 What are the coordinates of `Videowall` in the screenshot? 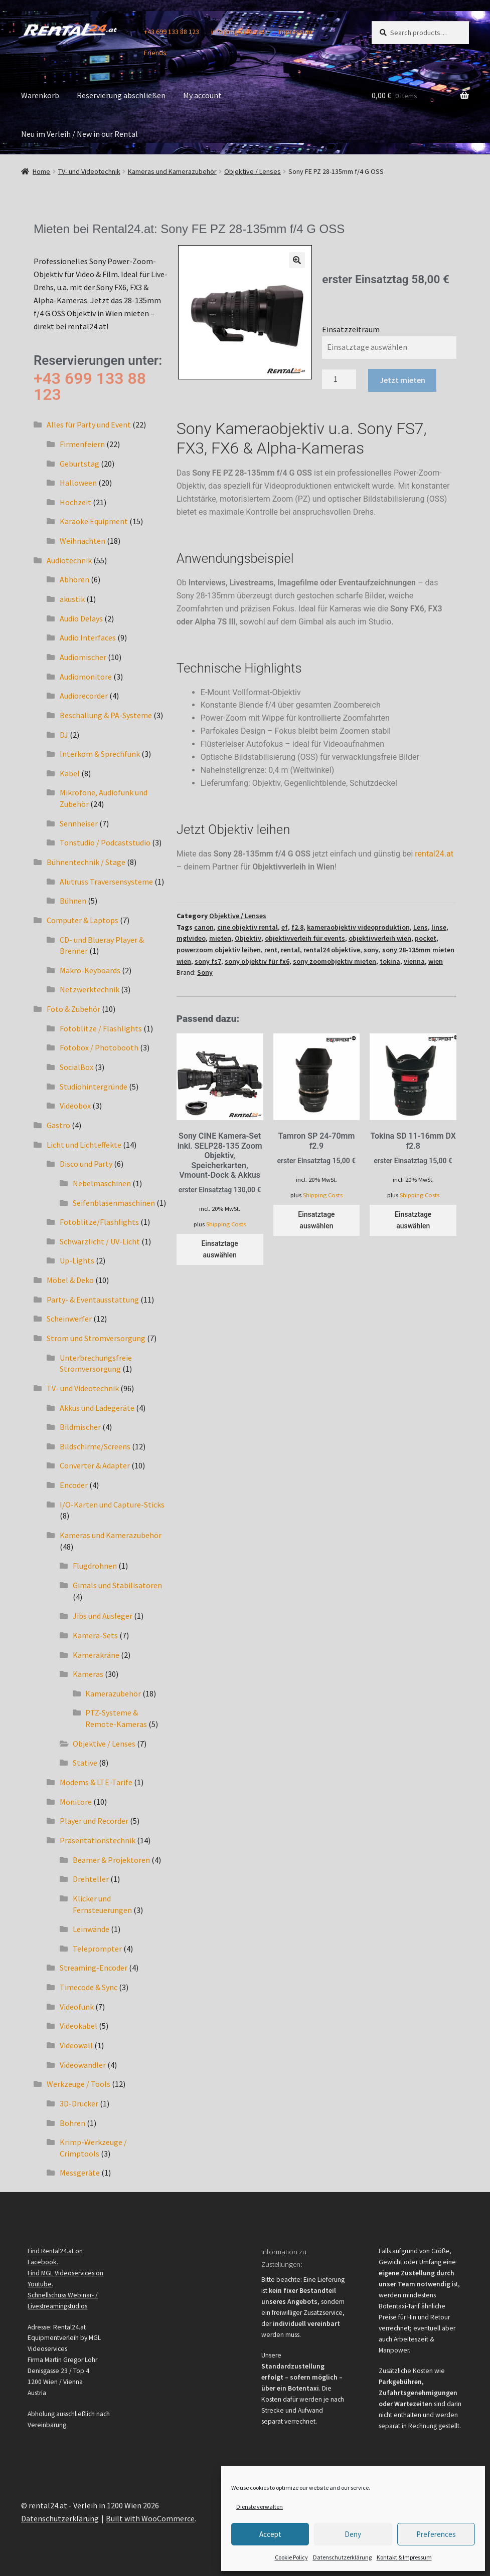 It's located at (76, 2045).